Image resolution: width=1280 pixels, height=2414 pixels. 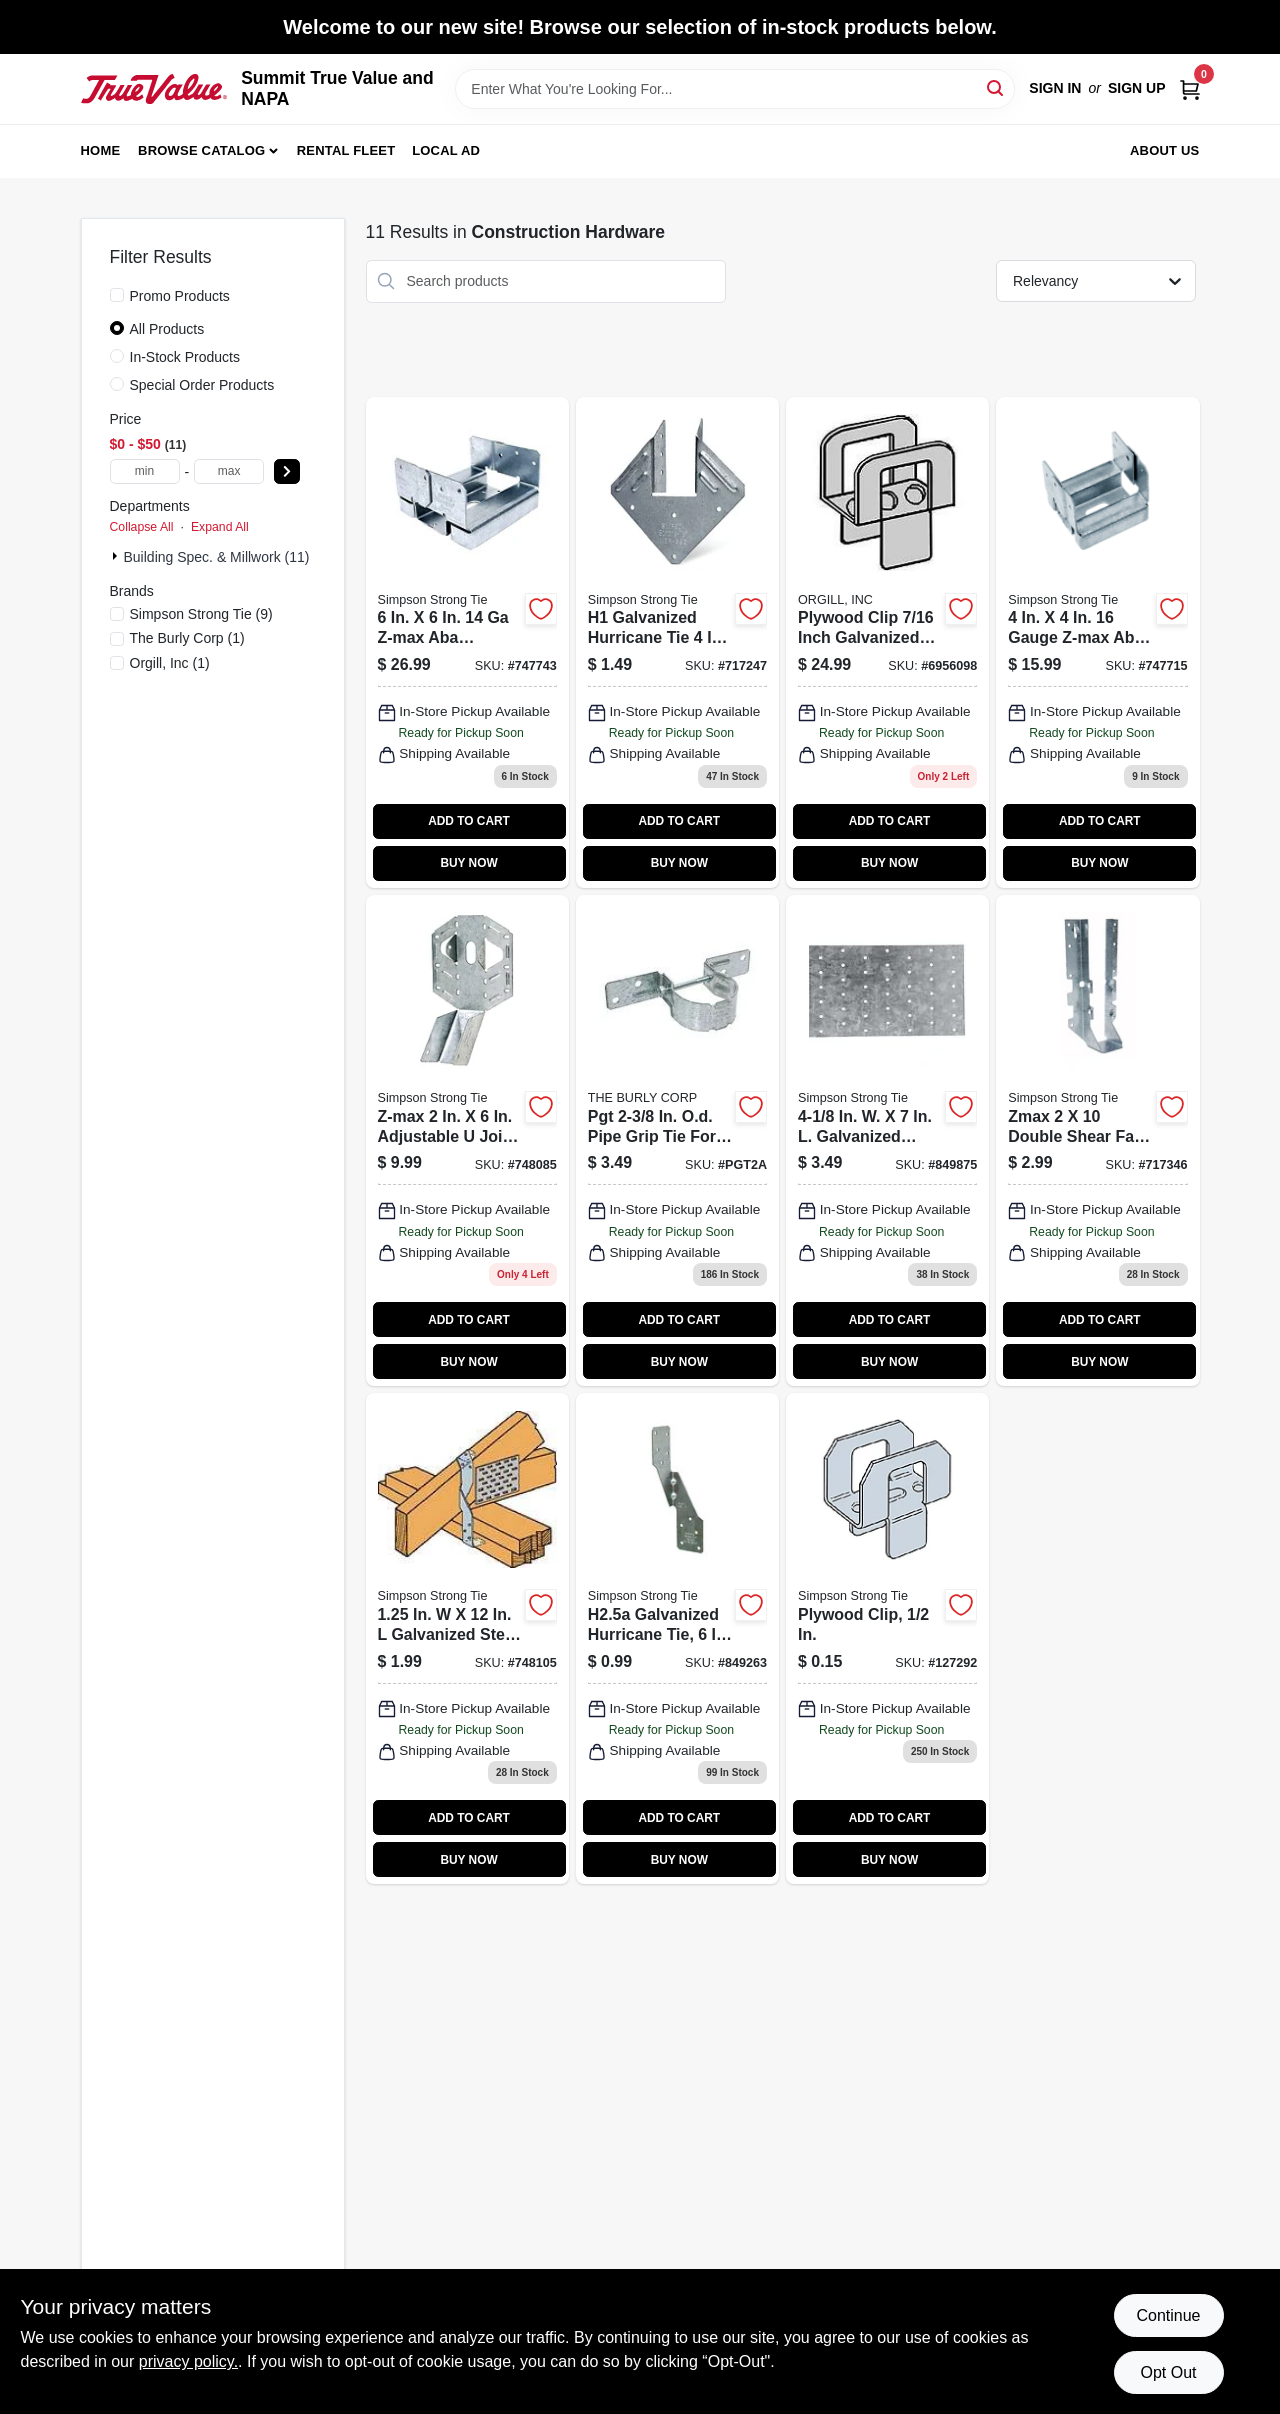 I want to click on Building Spec. & Millwork (11), so click(x=217, y=557).